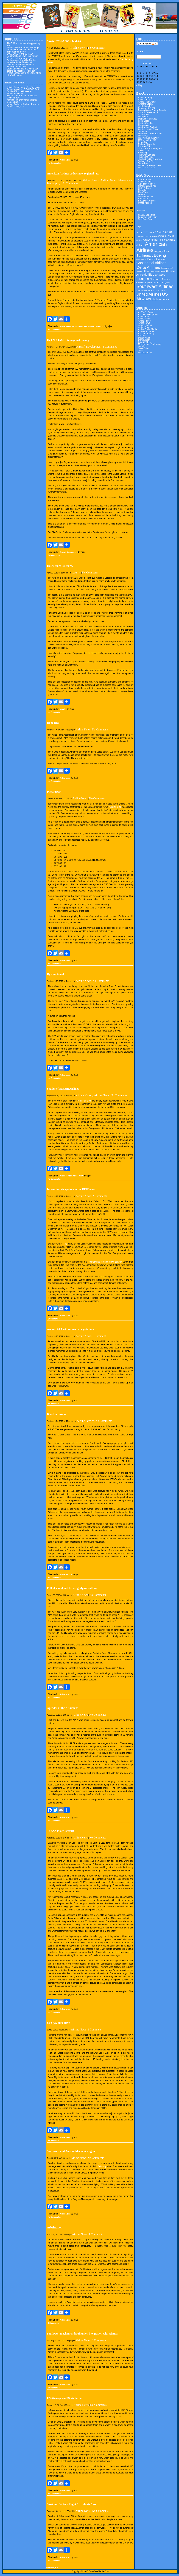  I want to click on Richard Aboulafia, so click(146, 144).